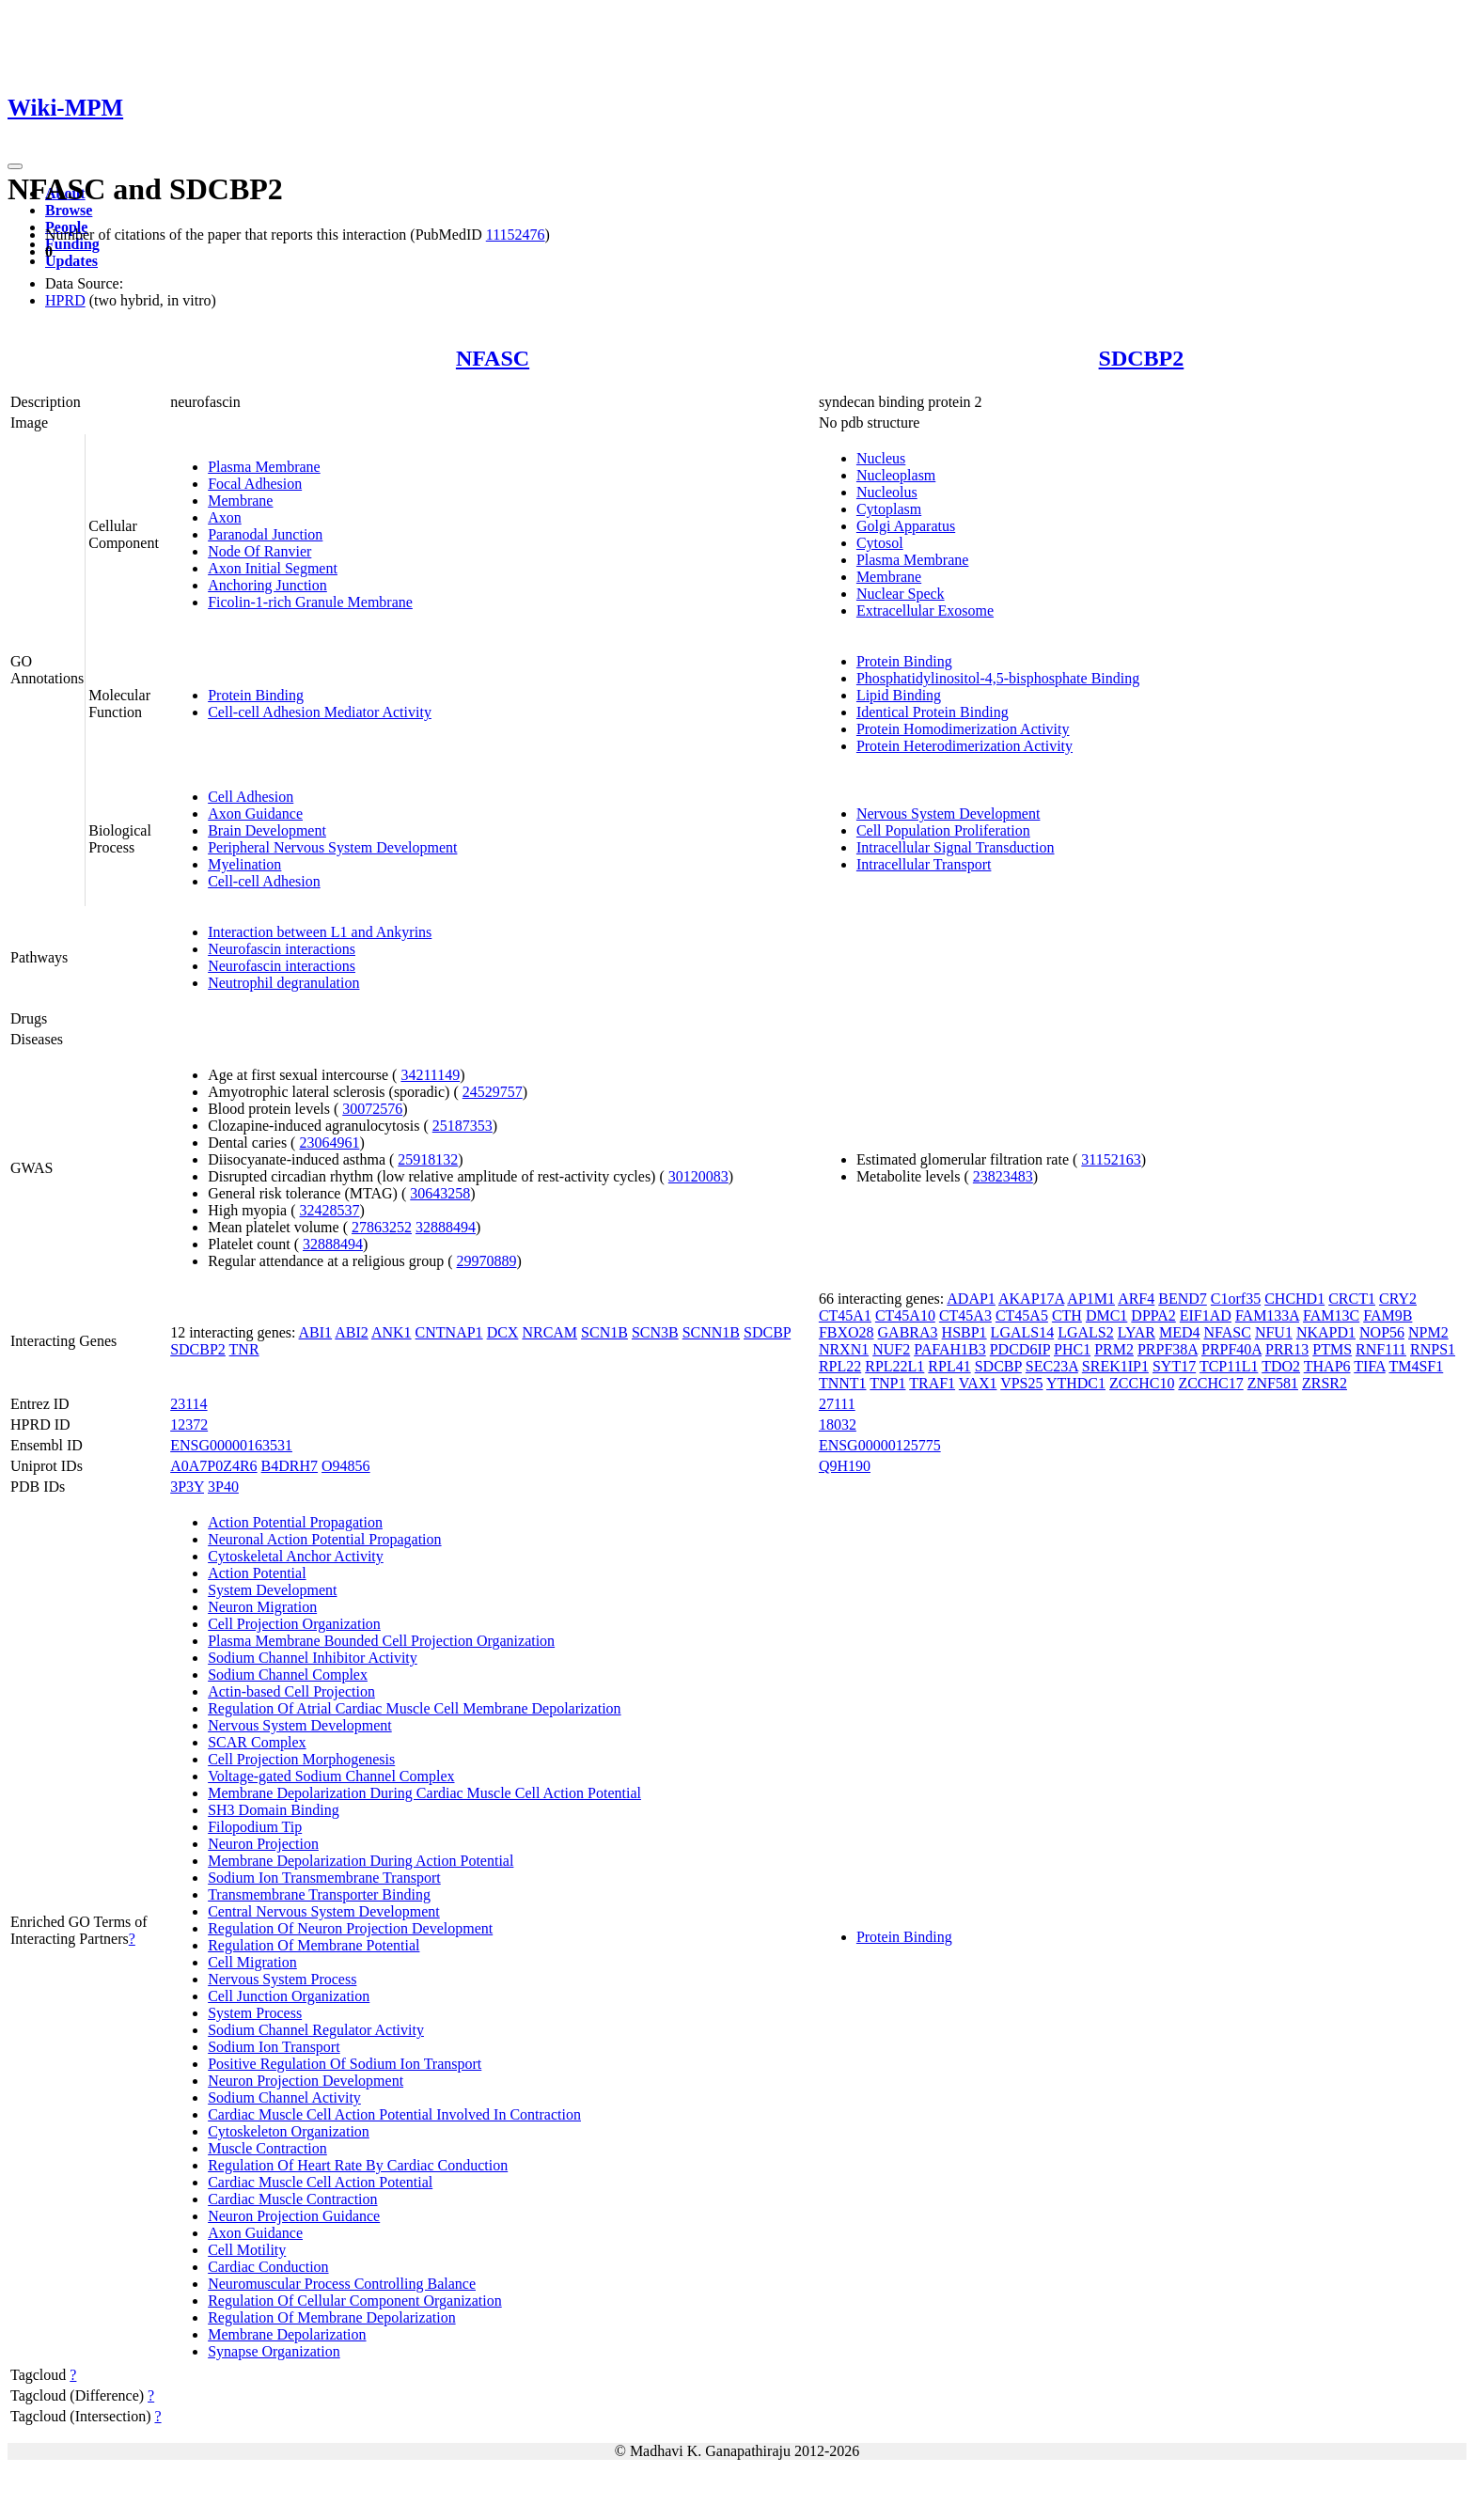 The height and width of the screenshot is (2520, 1474). What do you see at coordinates (1205, 1315) in the screenshot?
I see `EIF1AD` at bounding box center [1205, 1315].